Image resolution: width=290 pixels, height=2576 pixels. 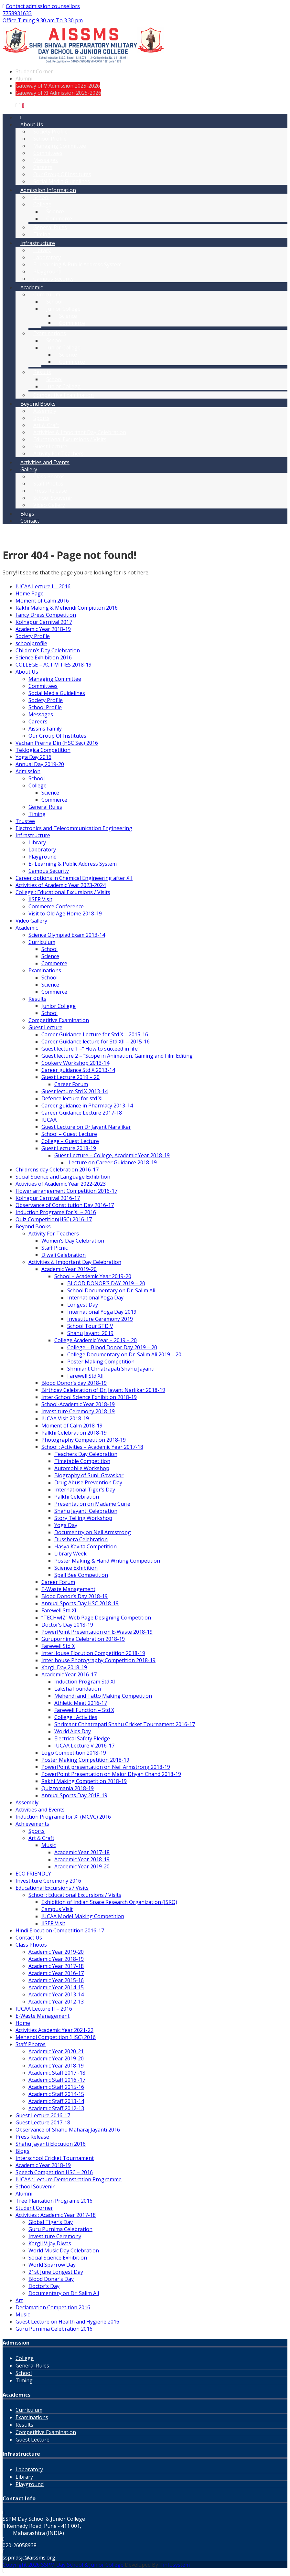 What do you see at coordinates (65, 1418) in the screenshot?
I see `IUCAA Visit 2018-19` at bounding box center [65, 1418].